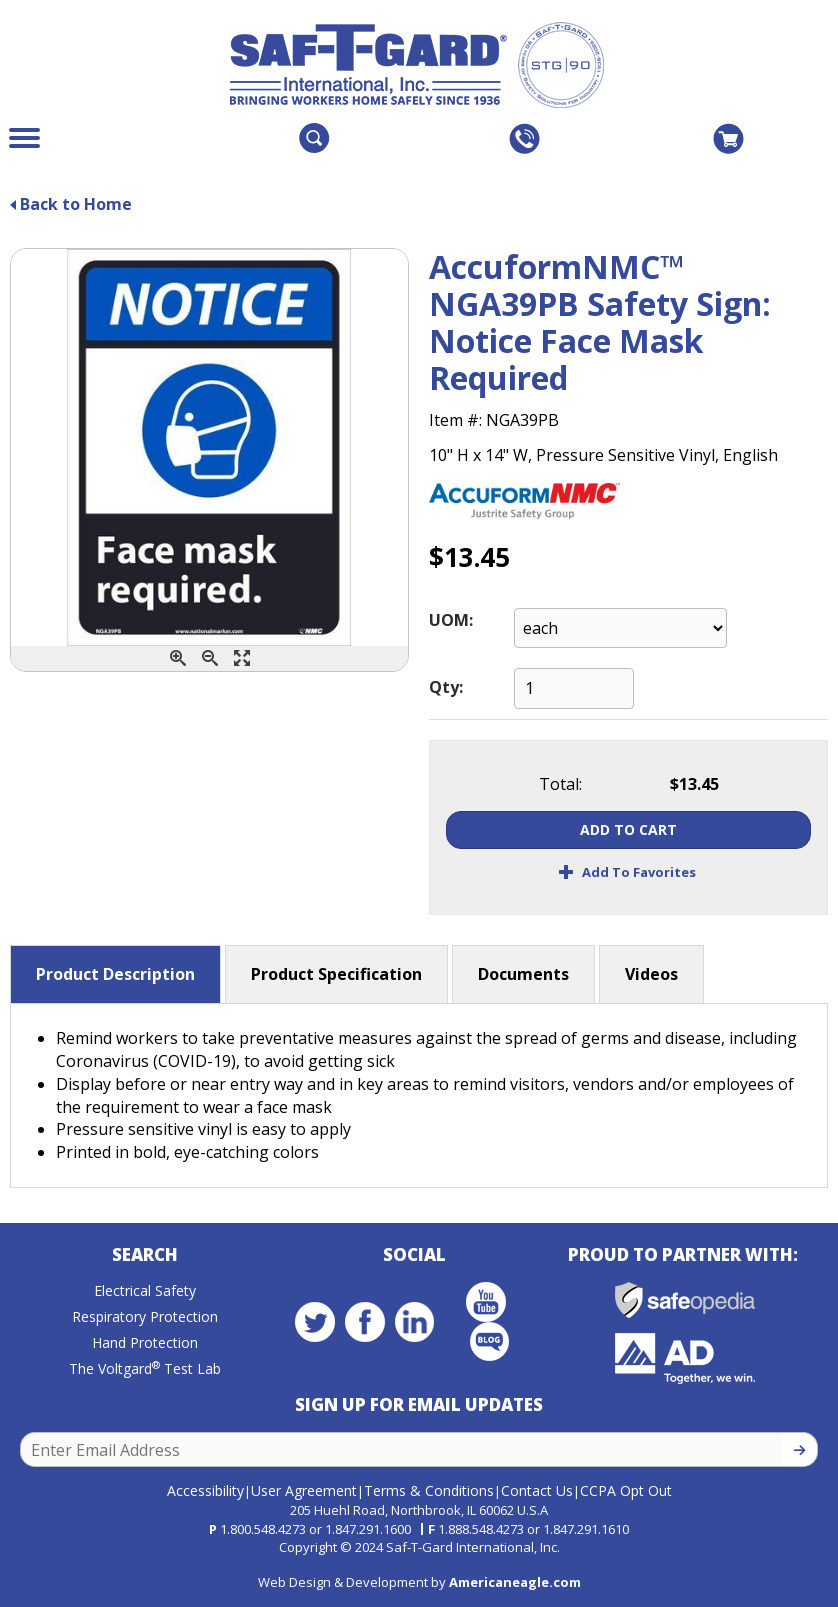  What do you see at coordinates (429, 1490) in the screenshot?
I see `Terms & Conditions` at bounding box center [429, 1490].